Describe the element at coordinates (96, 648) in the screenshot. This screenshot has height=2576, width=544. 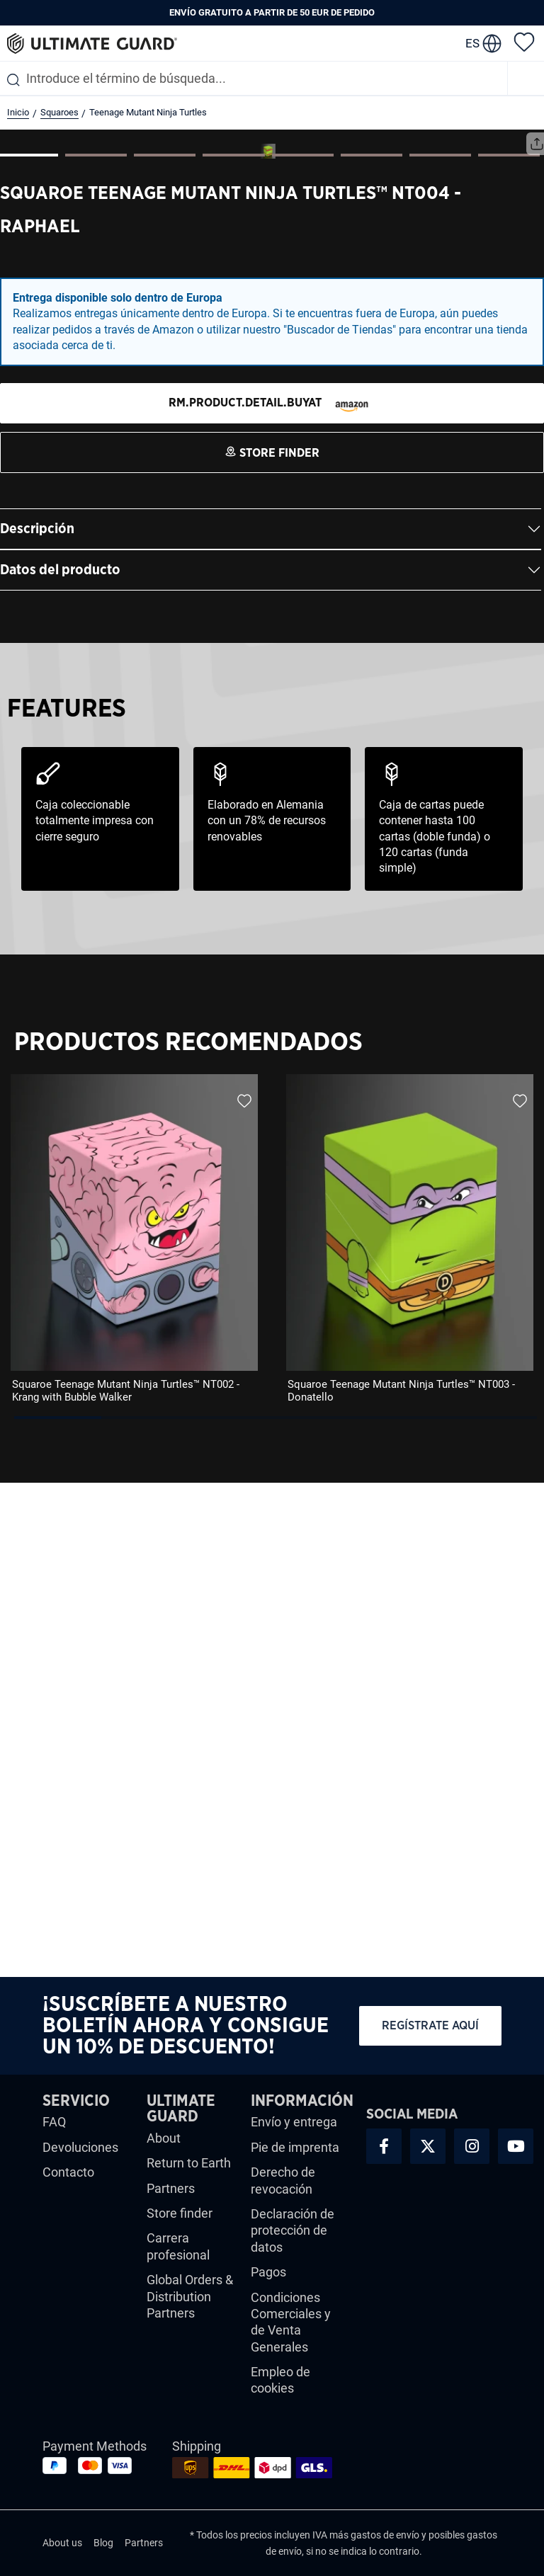
I see `[Mostrar imagen 2 de 8]` at that location.